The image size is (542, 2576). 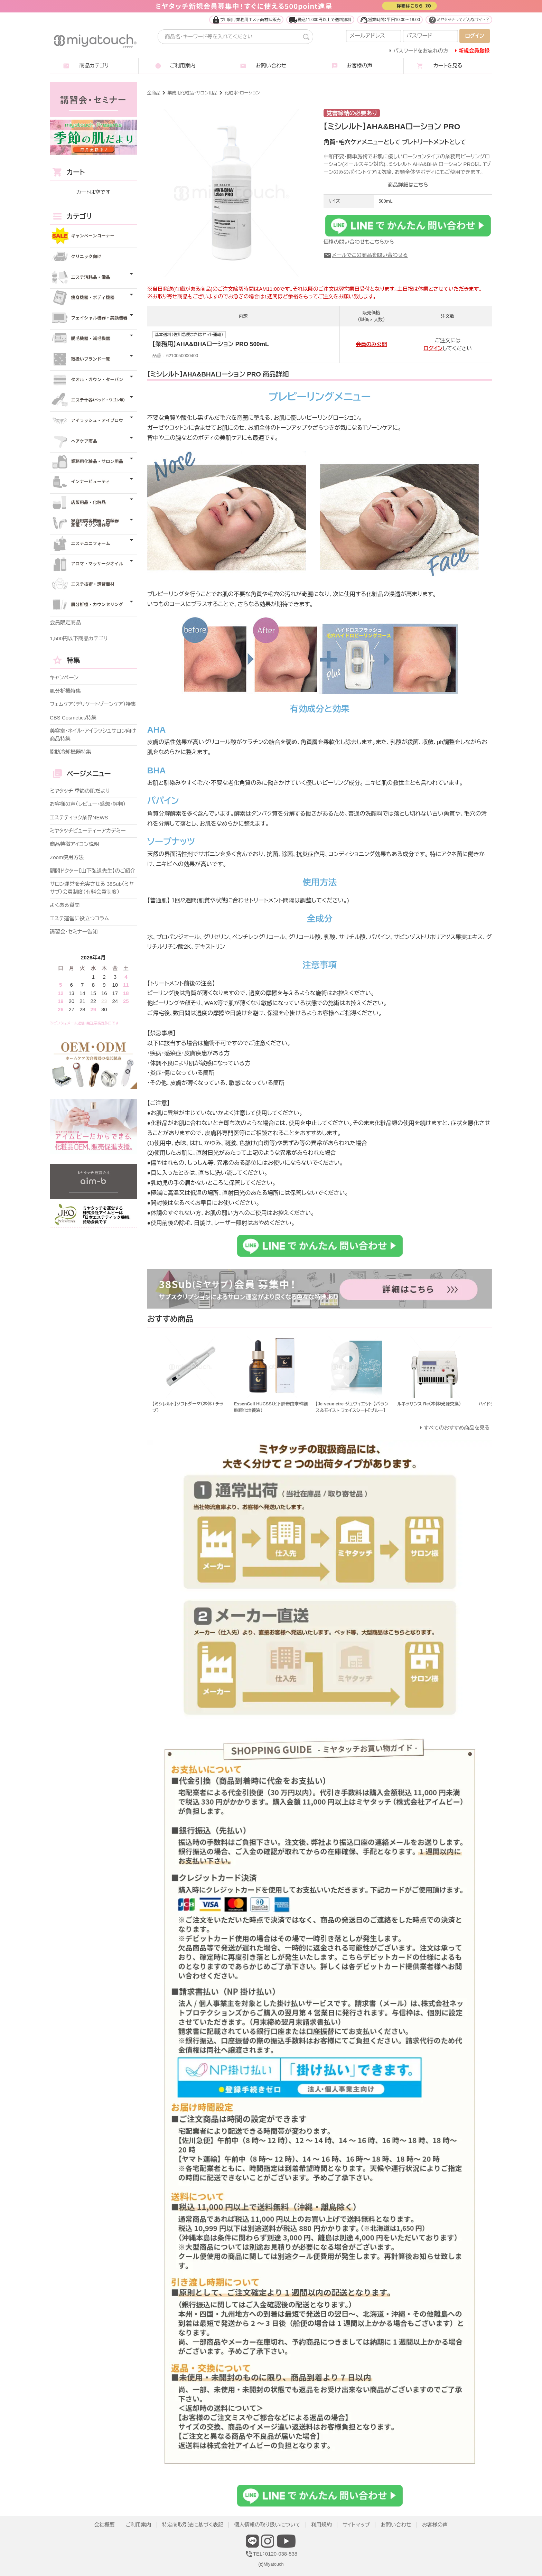 I want to click on サロン運営を充実させる 38Sub（ミヤサブ）会員制度（有料会員制度）, so click(x=92, y=888).